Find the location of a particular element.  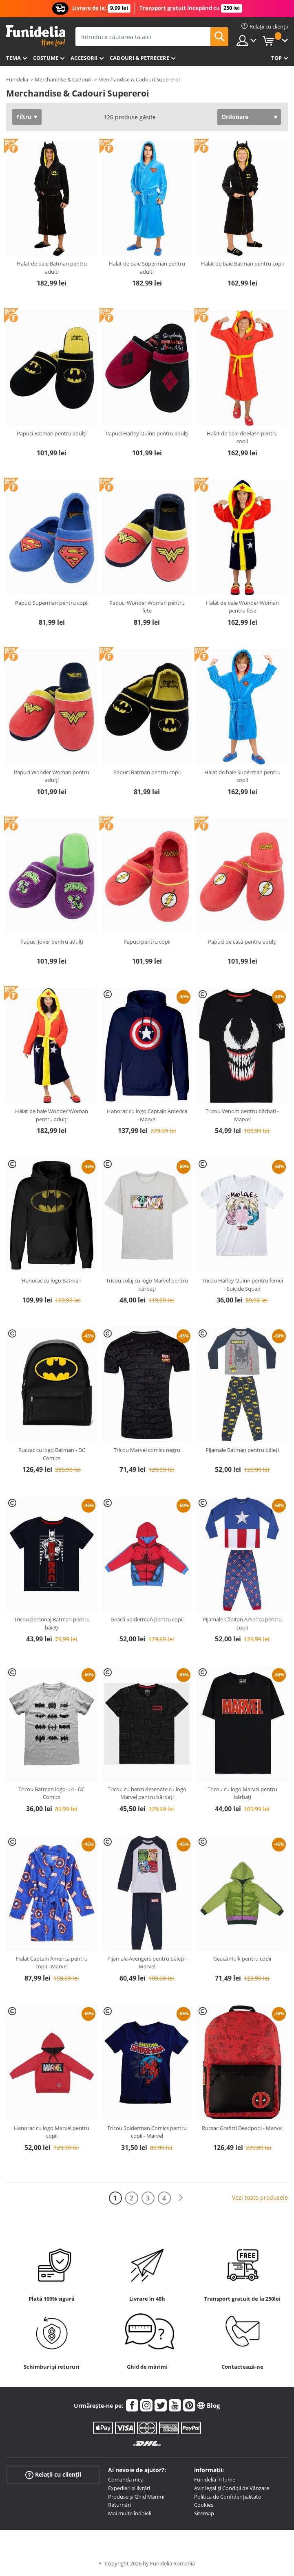

Filtru is located at coordinates (23, 117).